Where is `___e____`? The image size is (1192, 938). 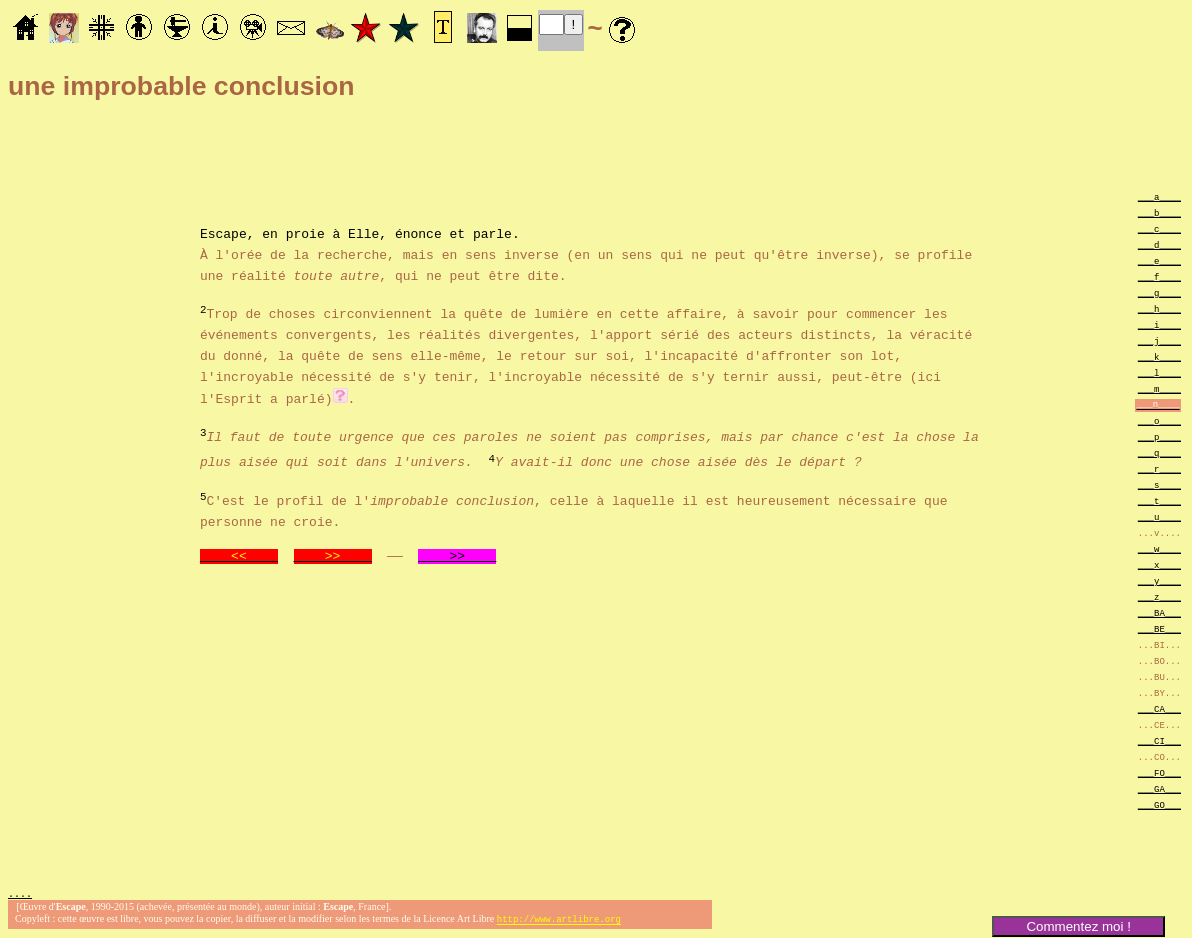
___e____ is located at coordinates (1159, 260).